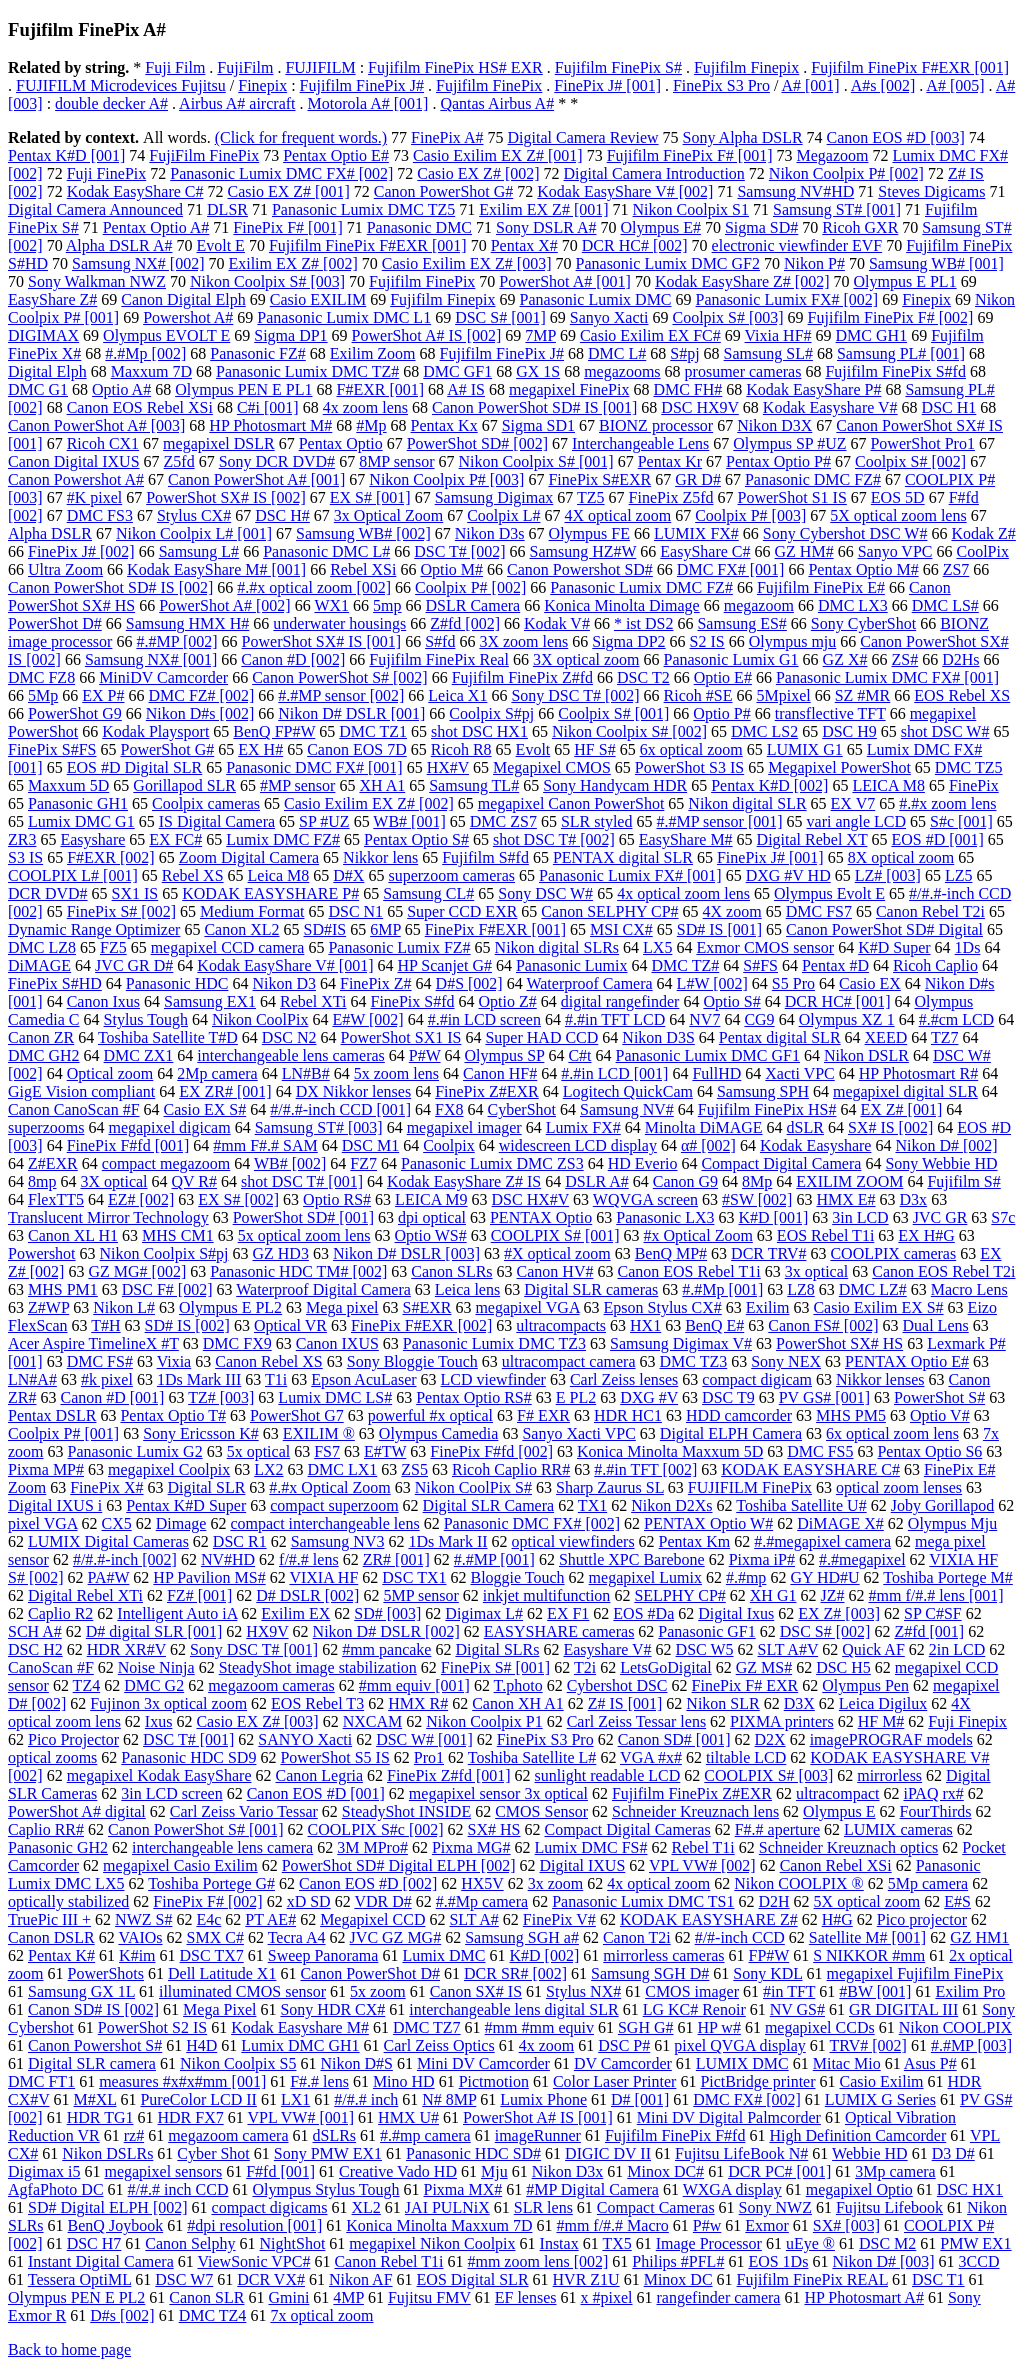  I want to click on DSC H1, so click(949, 407).